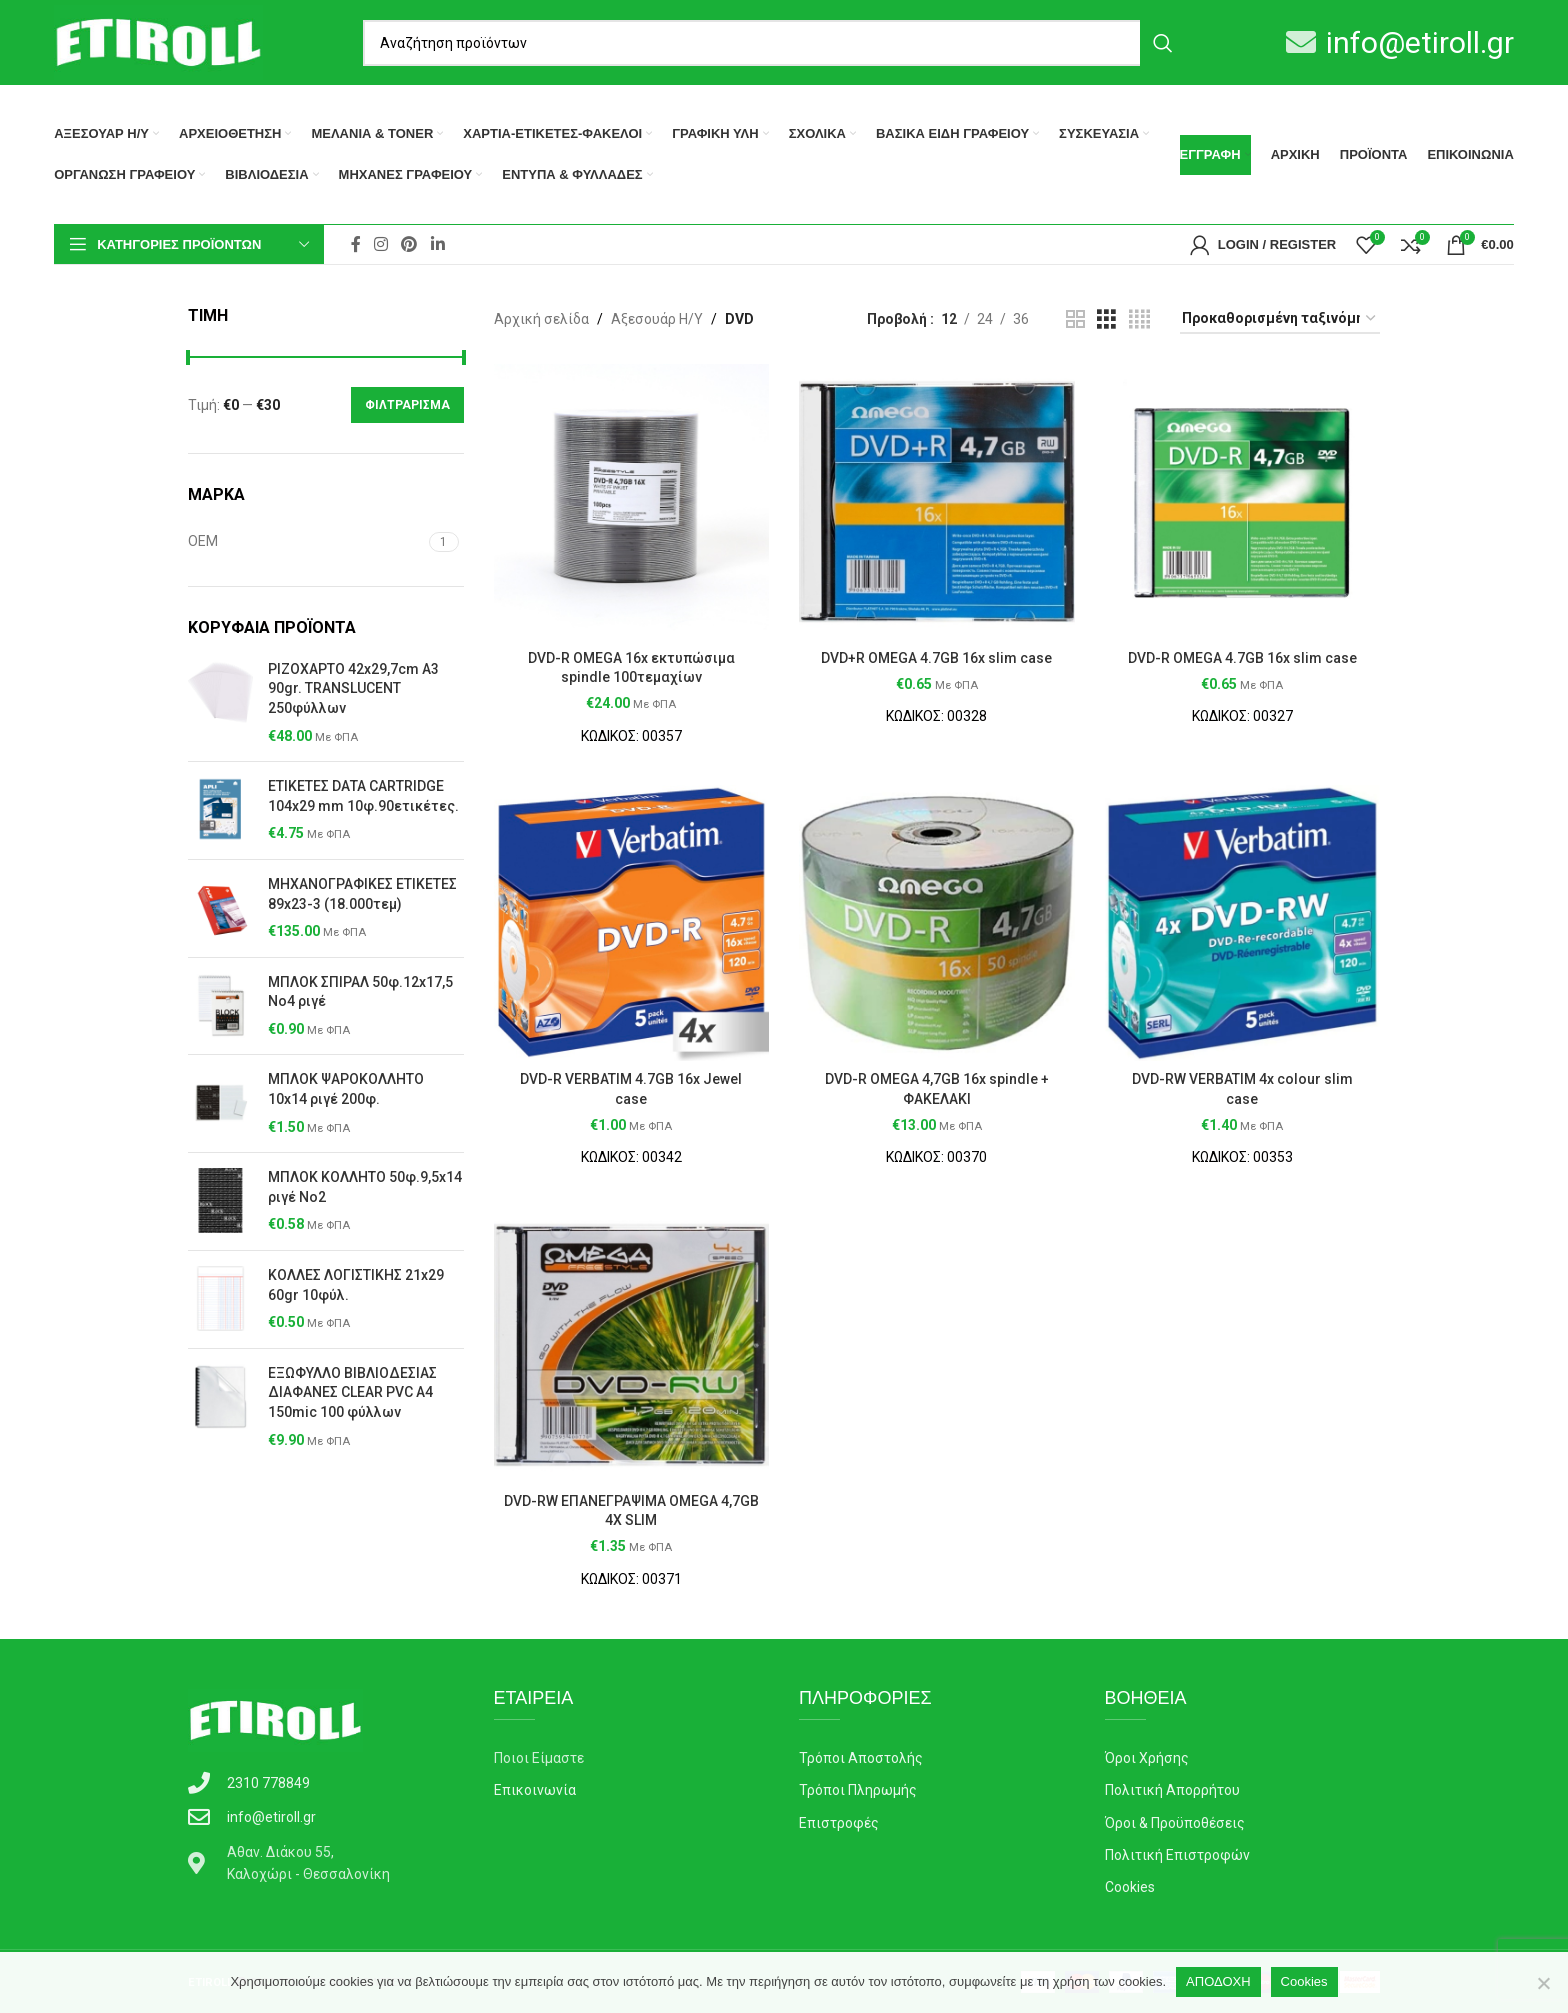 The height and width of the screenshot is (2013, 1568). What do you see at coordinates (158, 41) in the screenshot?
I see `[Site logo]` at bounding box center [158, 41].